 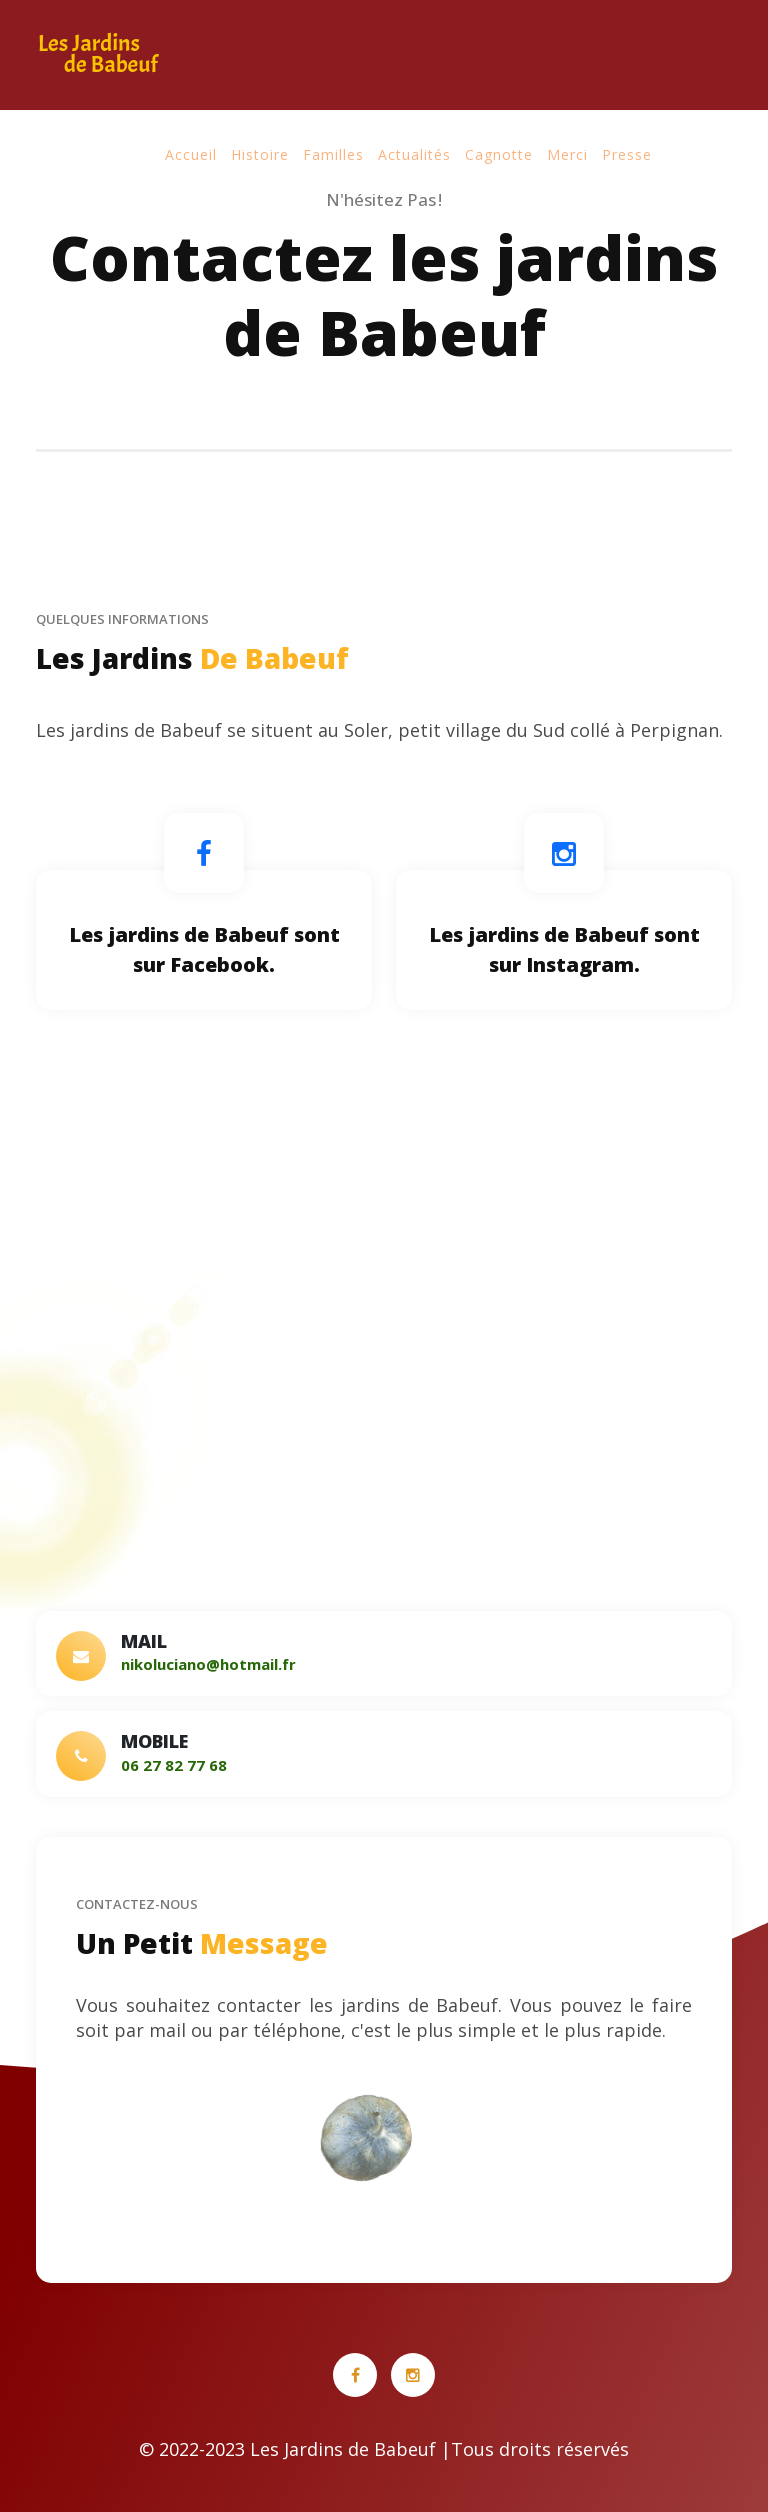 What do you see at coordinates (567, 154) in the screenshot?
I see `Merci` at bounding box center [567, 154].